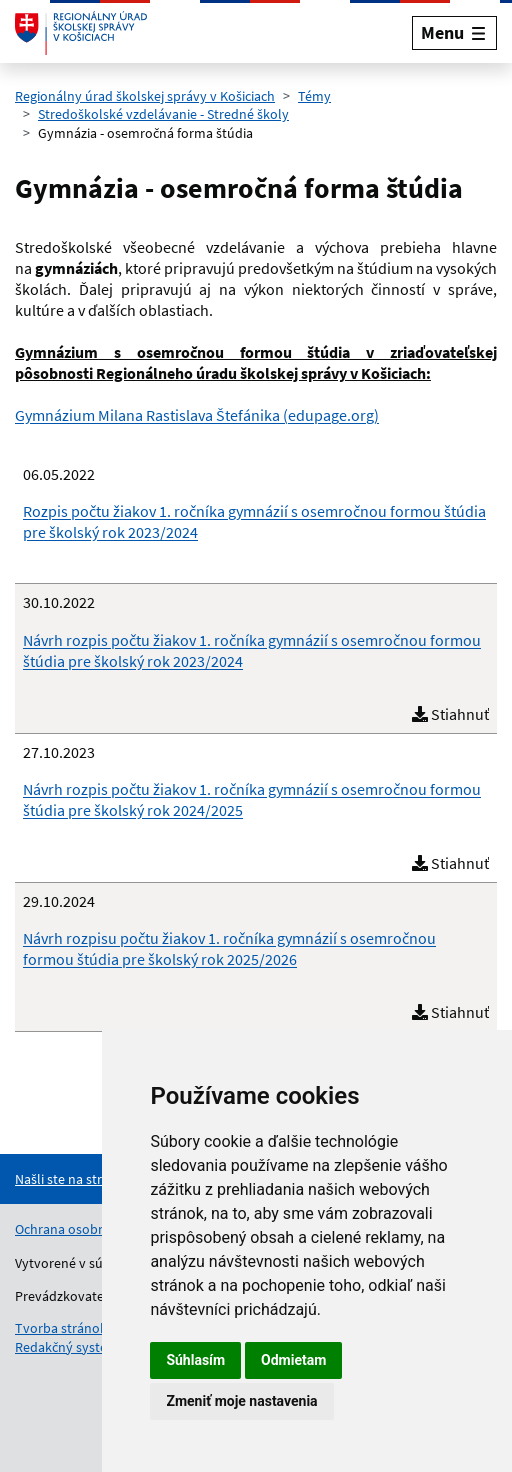 The image size is (512, 1472). Describe the element at coordinates (241, 1401) in the screenshot. I see `Zmeniť moje nastavenia [button]` at that location.